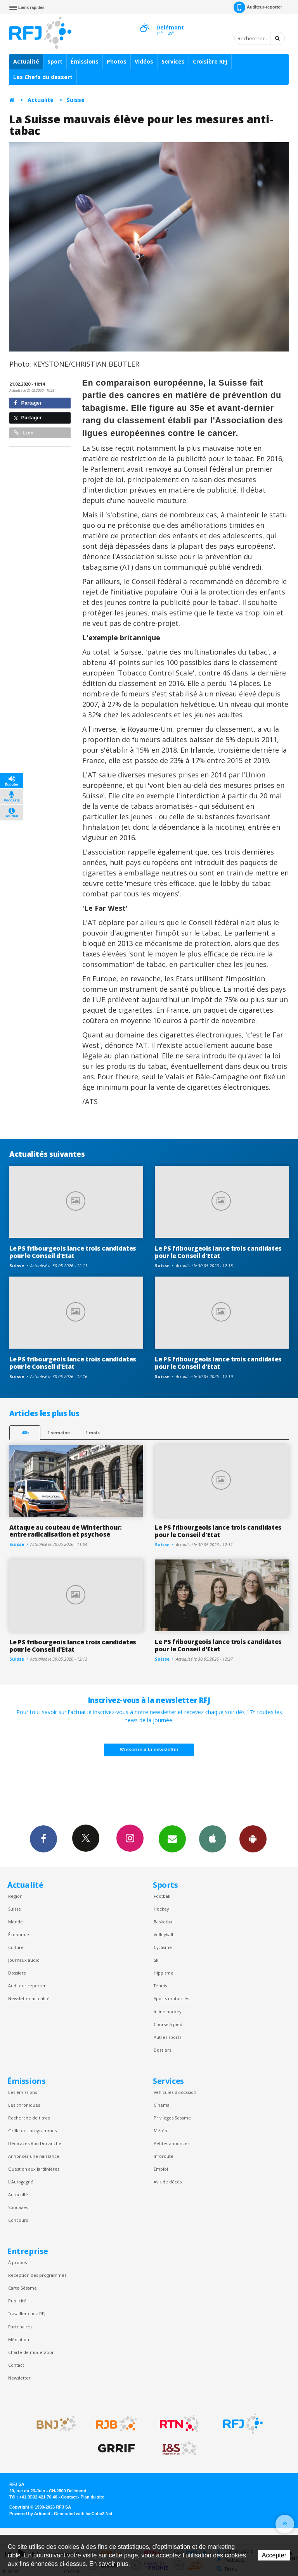 This screenshot has width=298, height=2576. I want to click on Réception des programmes, so click(37, 2275).